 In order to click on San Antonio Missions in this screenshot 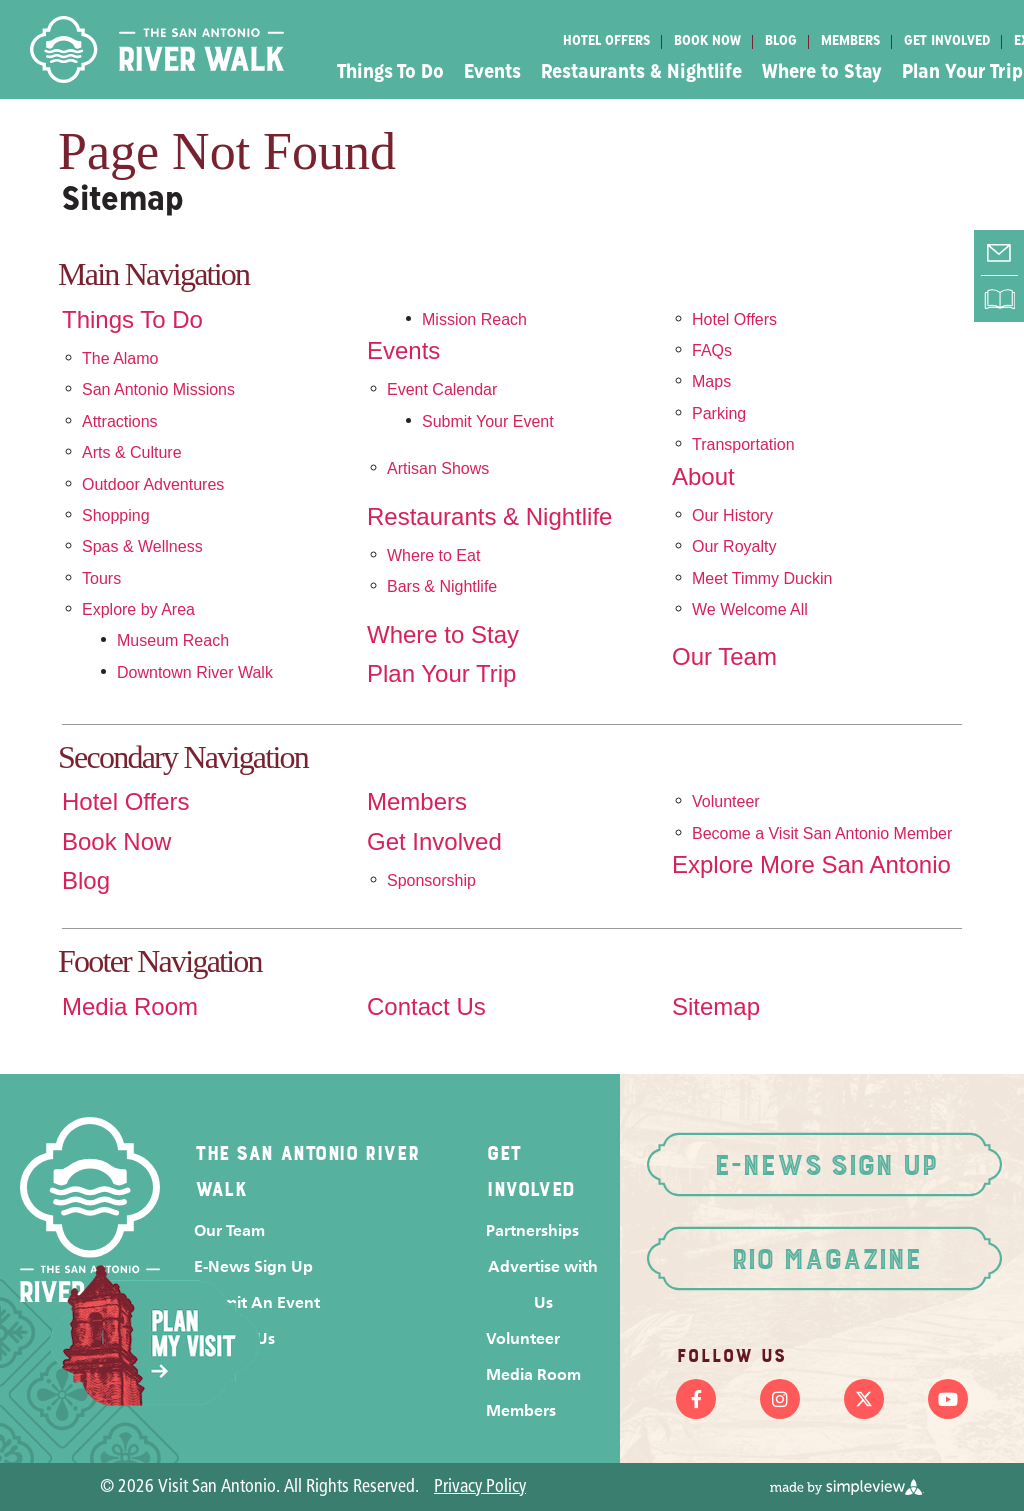, I will do `click(158, 389)`.